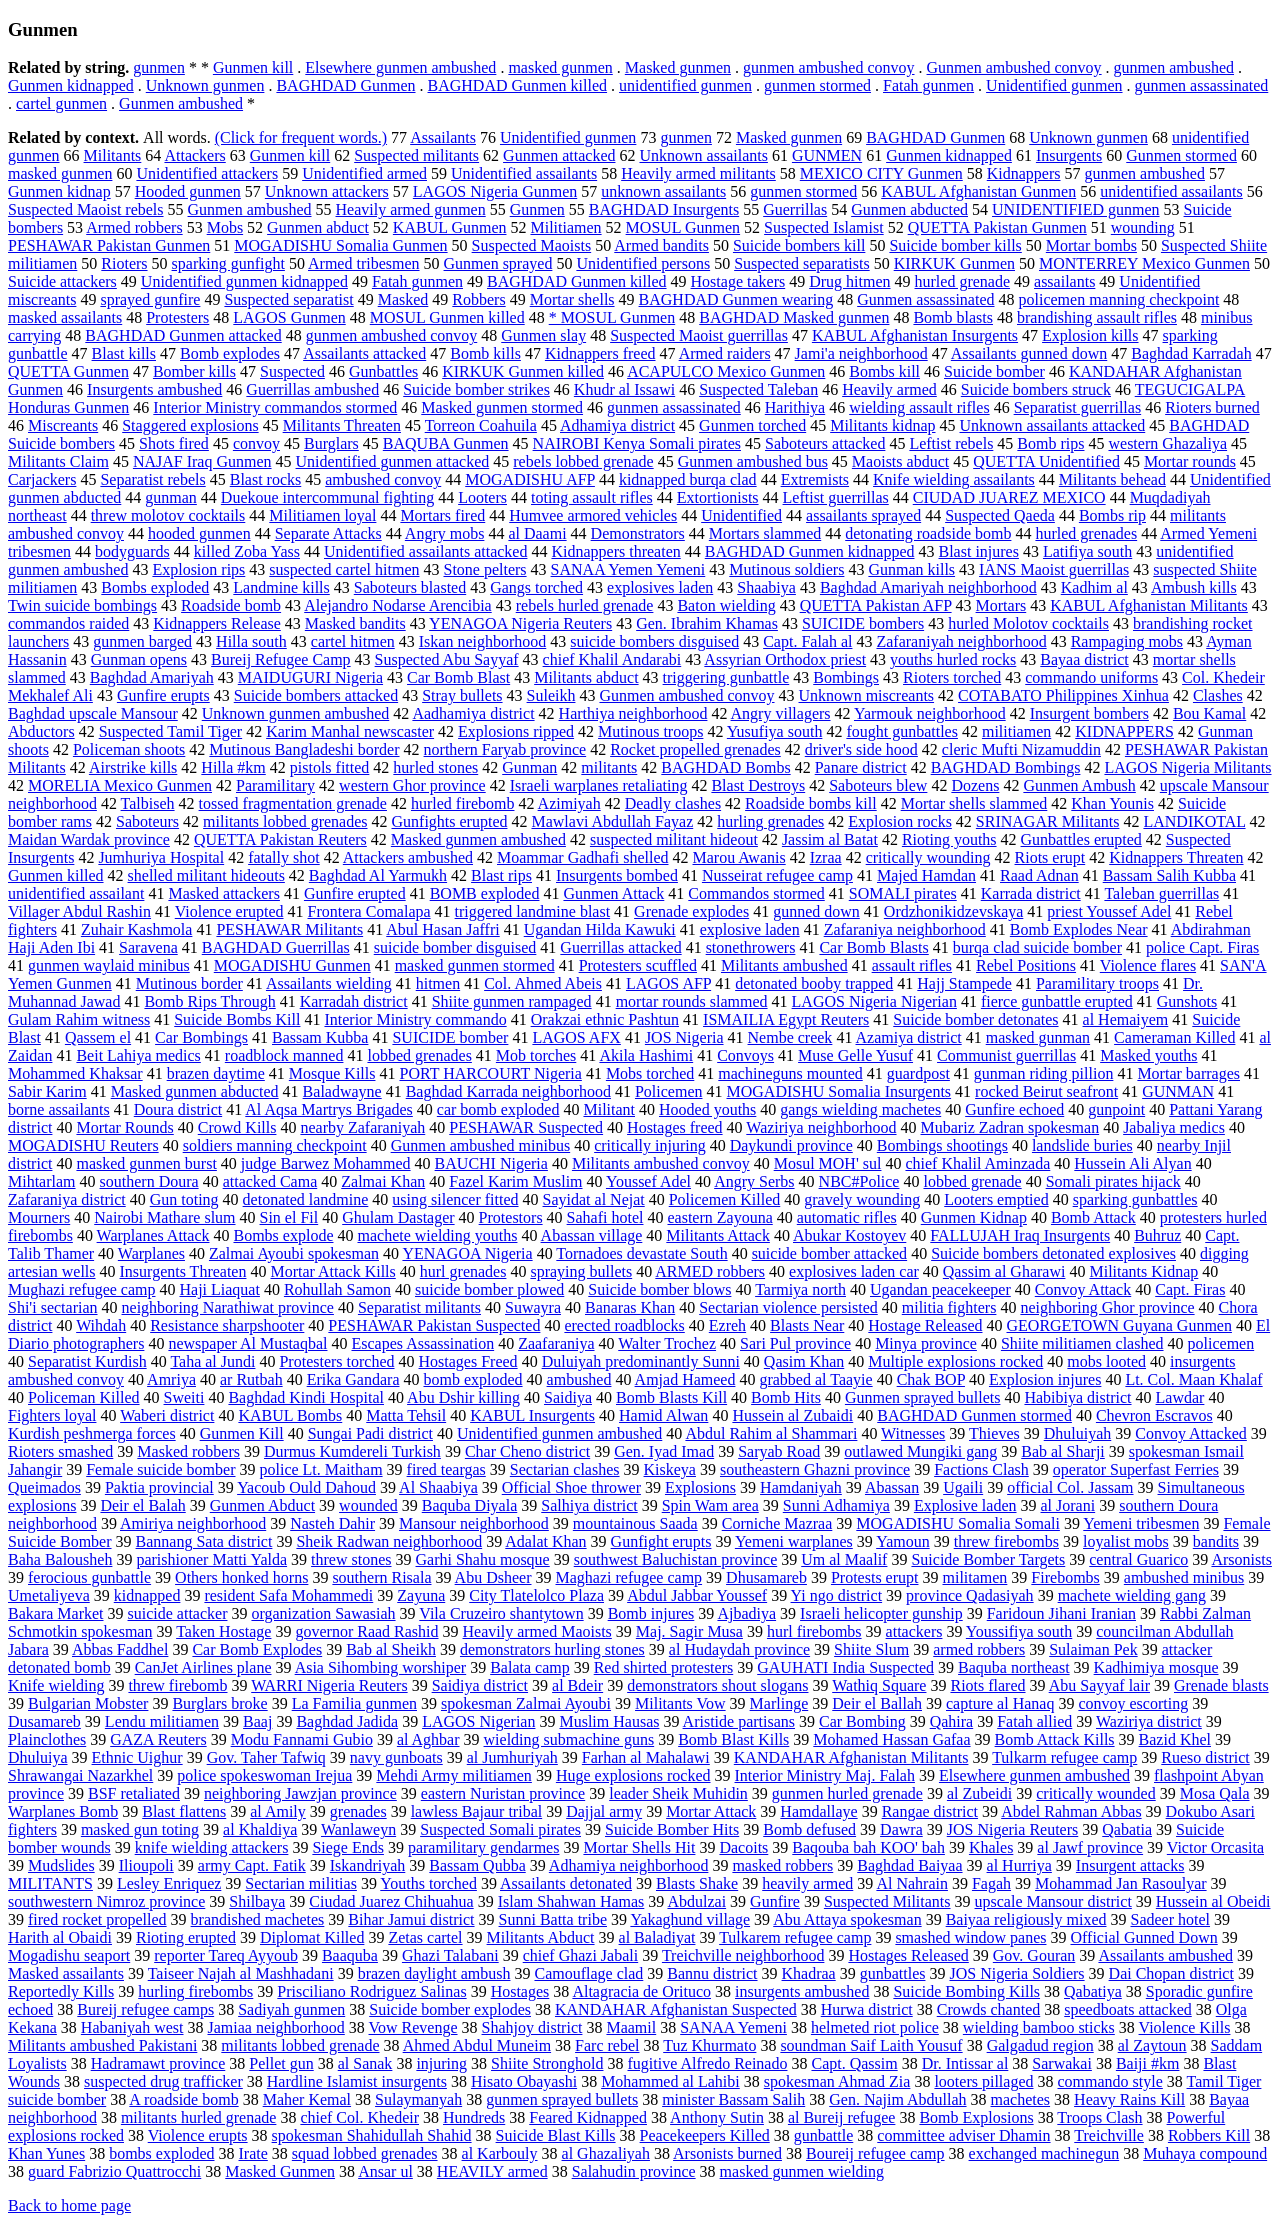 The image size is (1280, 2231). I want to click on Maoists abduct, so click(900, 461).